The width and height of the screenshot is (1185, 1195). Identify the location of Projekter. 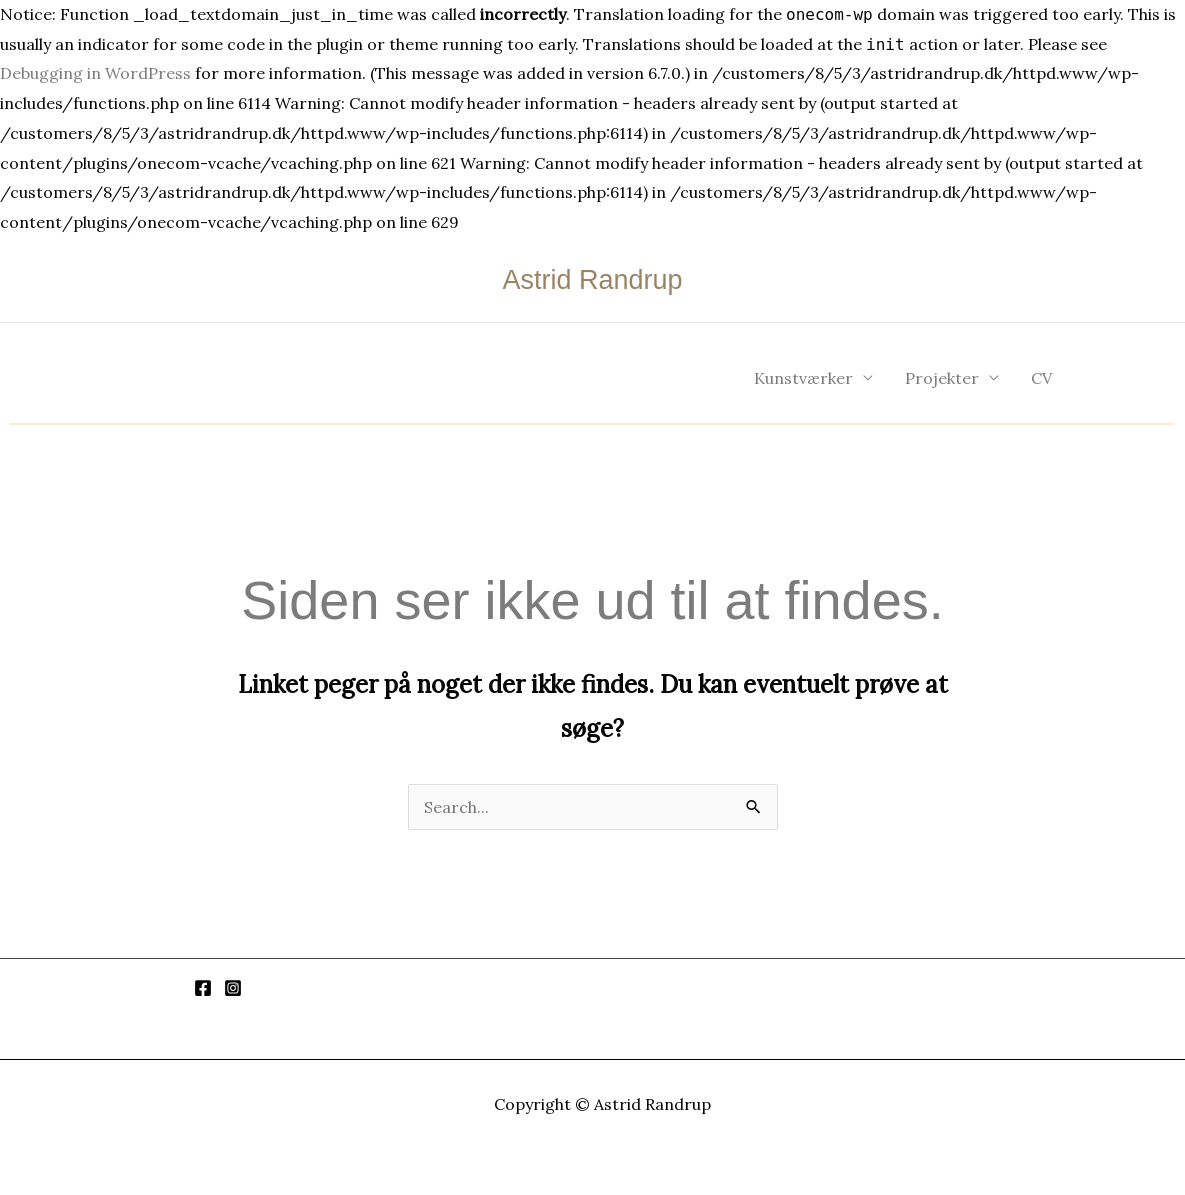
(942, 378).